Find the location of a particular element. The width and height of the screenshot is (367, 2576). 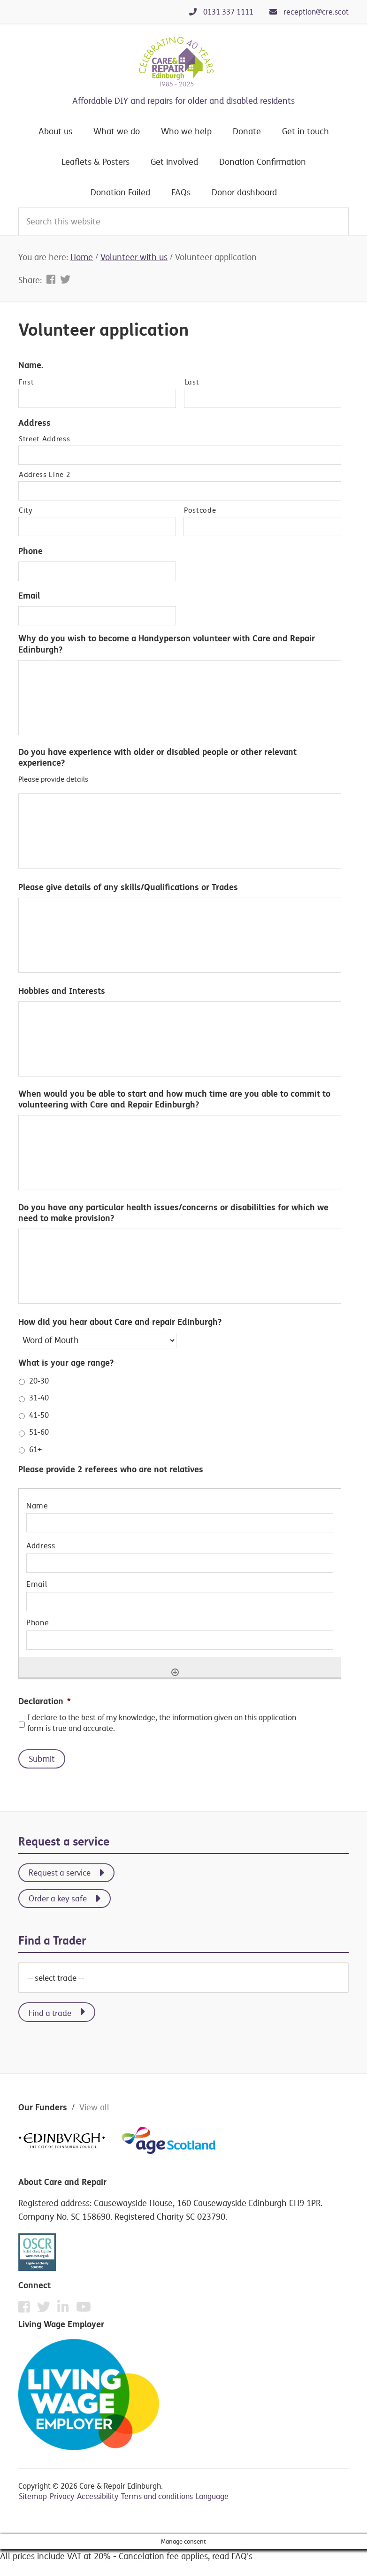

City is located at coordinates (26, 510).